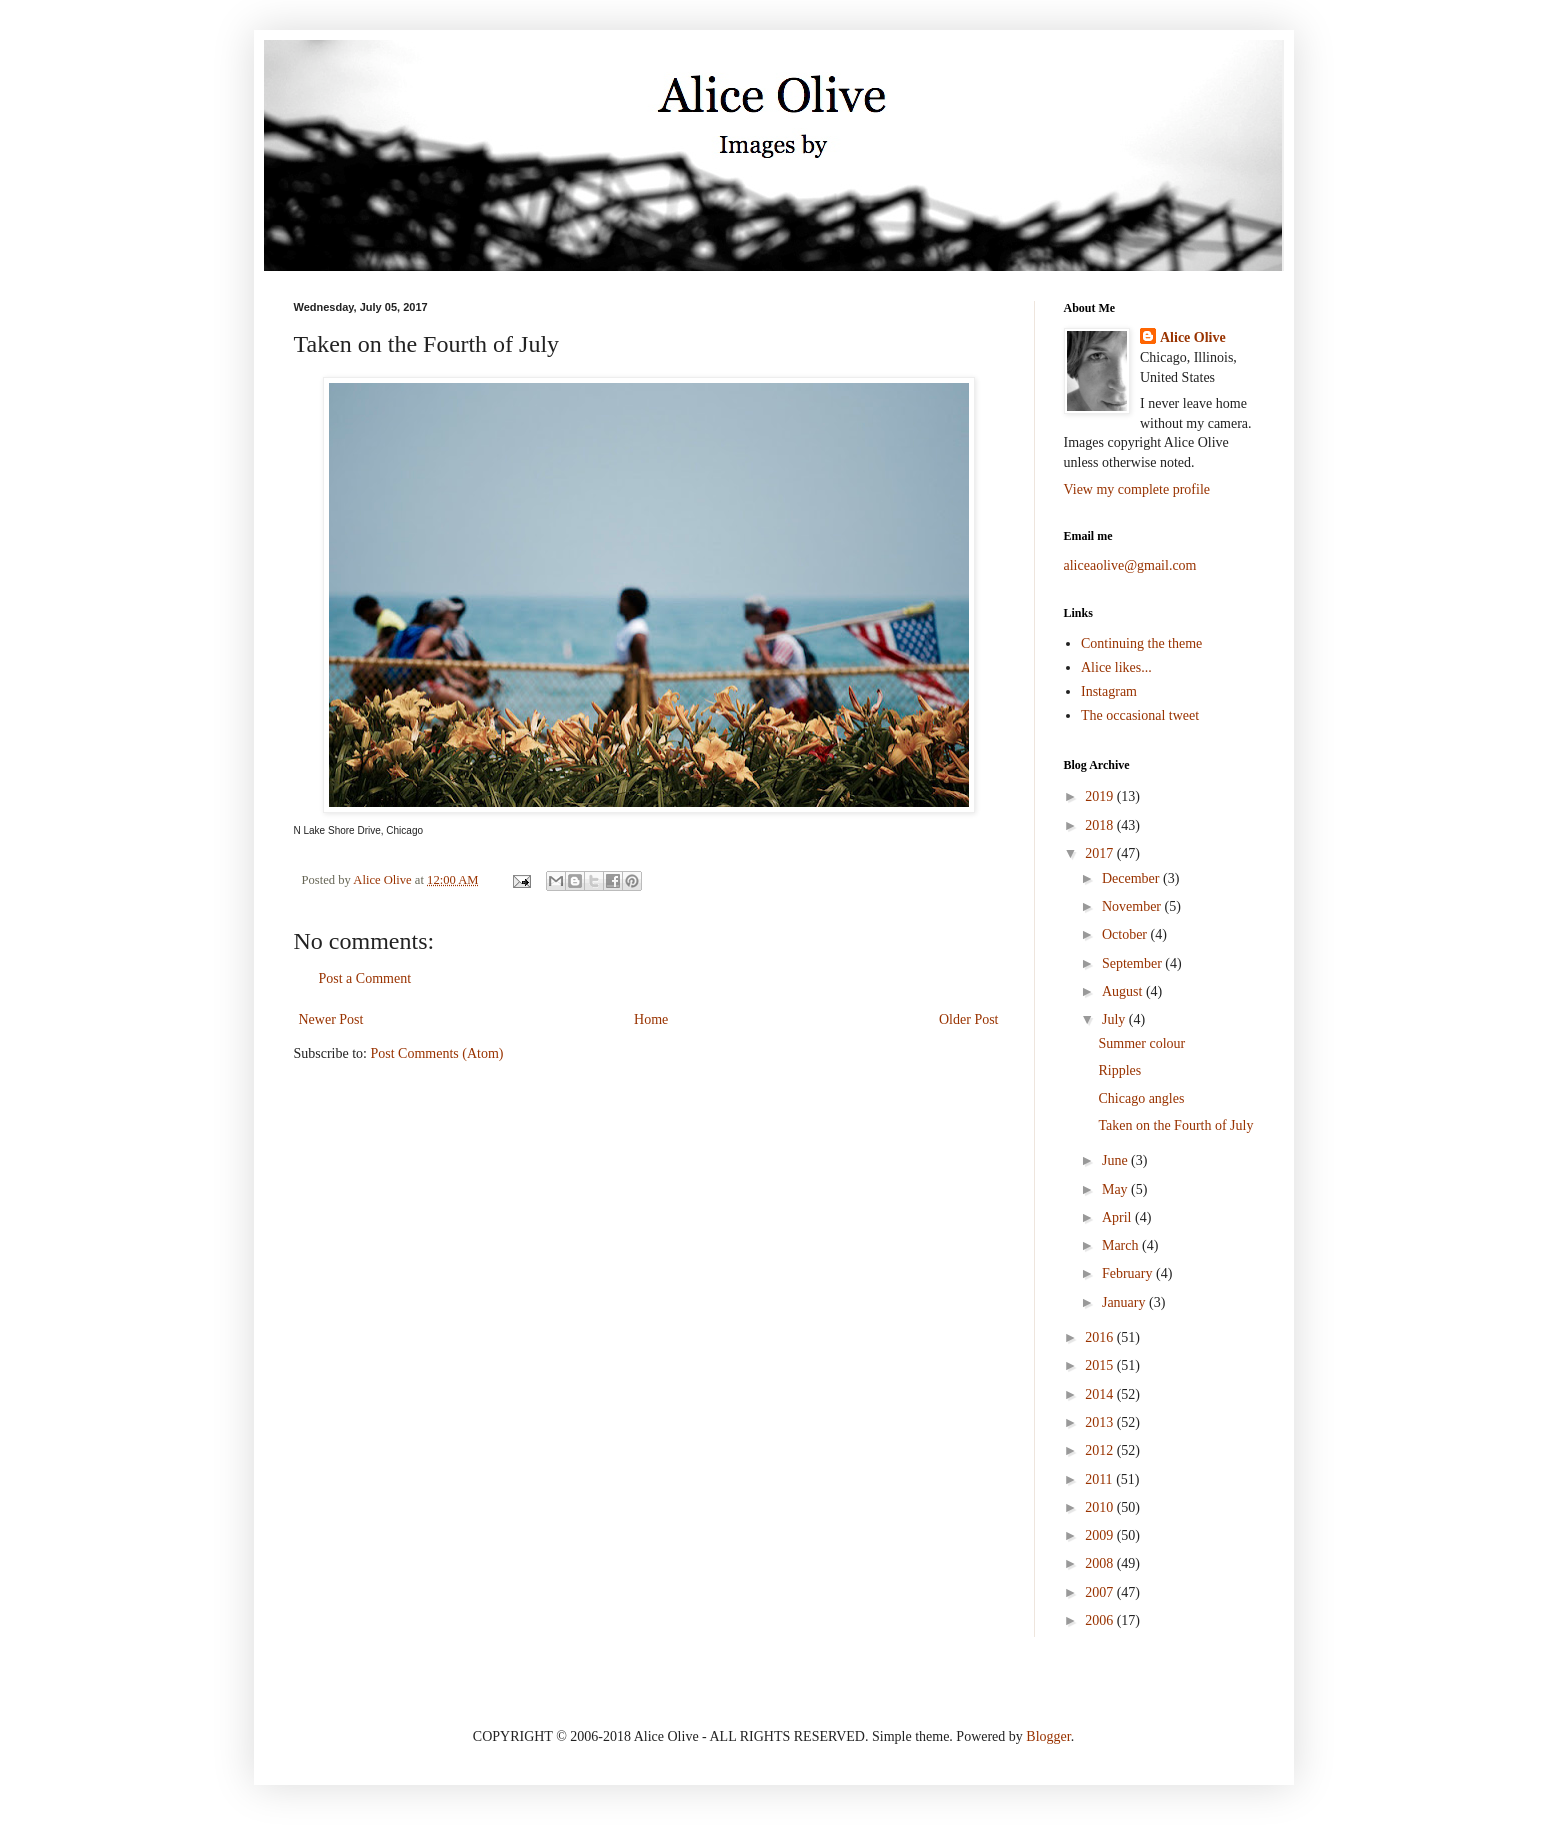  Describe the element at coordinates (1140, 715) in the screenshot. I see `The occasional tweet` at that location.